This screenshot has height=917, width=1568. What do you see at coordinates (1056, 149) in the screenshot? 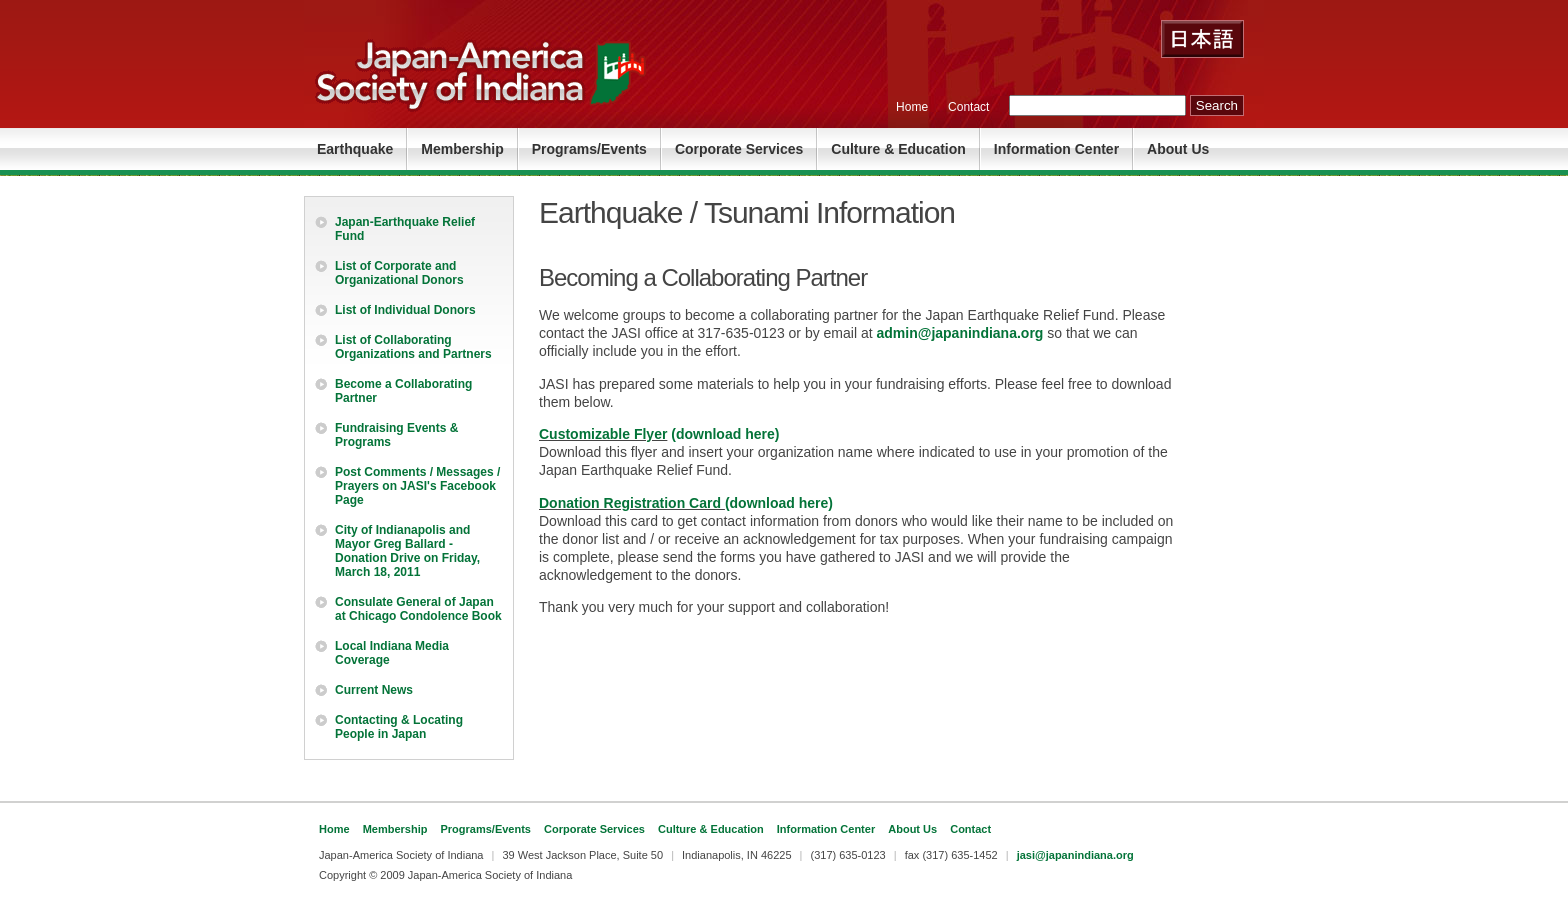
I see `Information Center` at bounding box center [1056, 149].